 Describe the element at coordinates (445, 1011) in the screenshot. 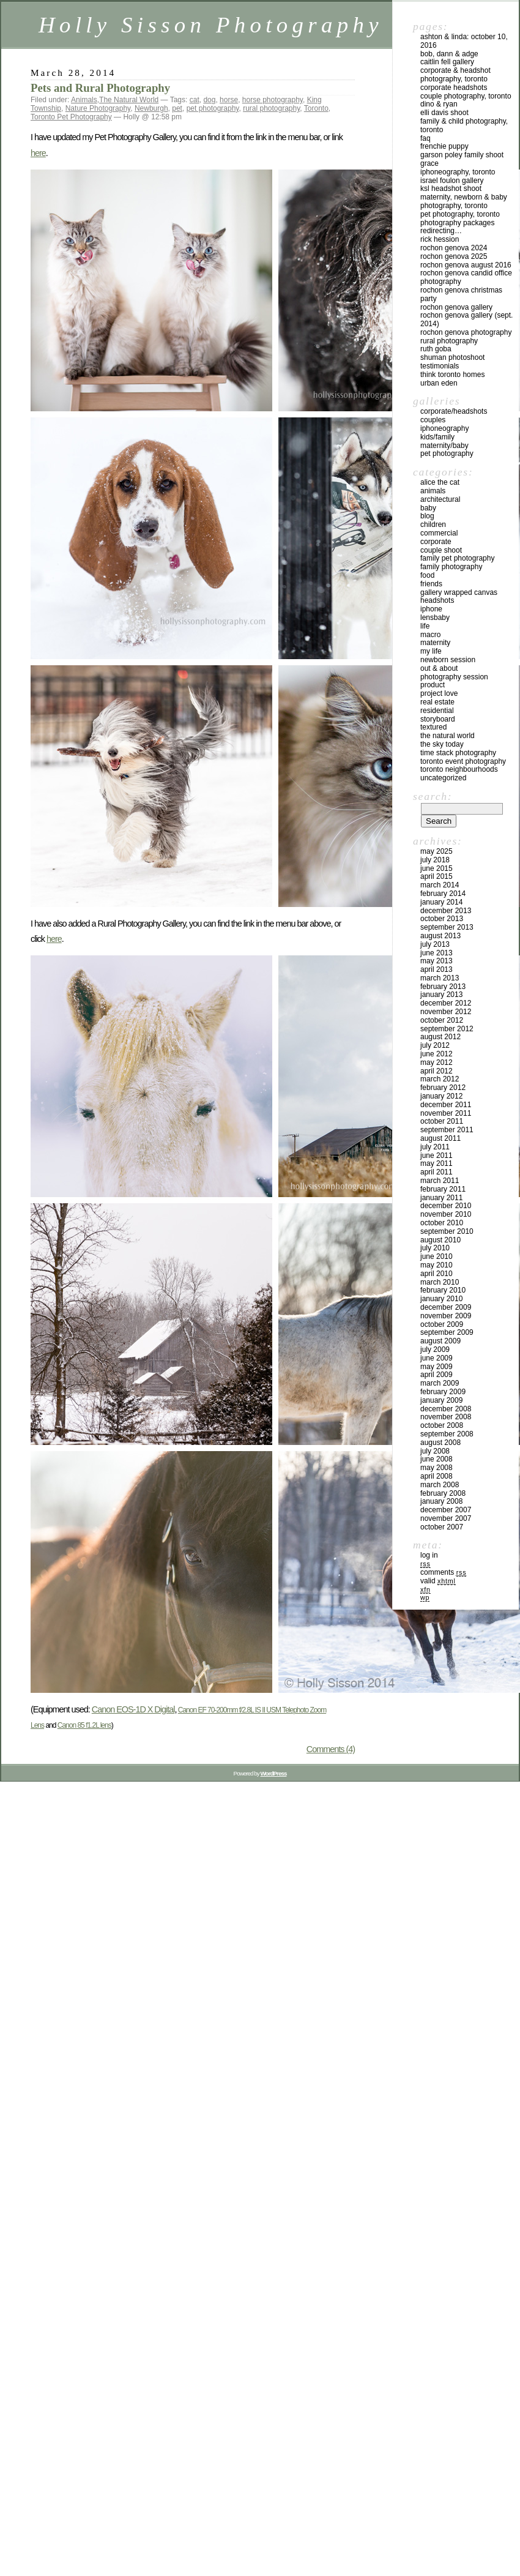

I see `November 2012` at that location.